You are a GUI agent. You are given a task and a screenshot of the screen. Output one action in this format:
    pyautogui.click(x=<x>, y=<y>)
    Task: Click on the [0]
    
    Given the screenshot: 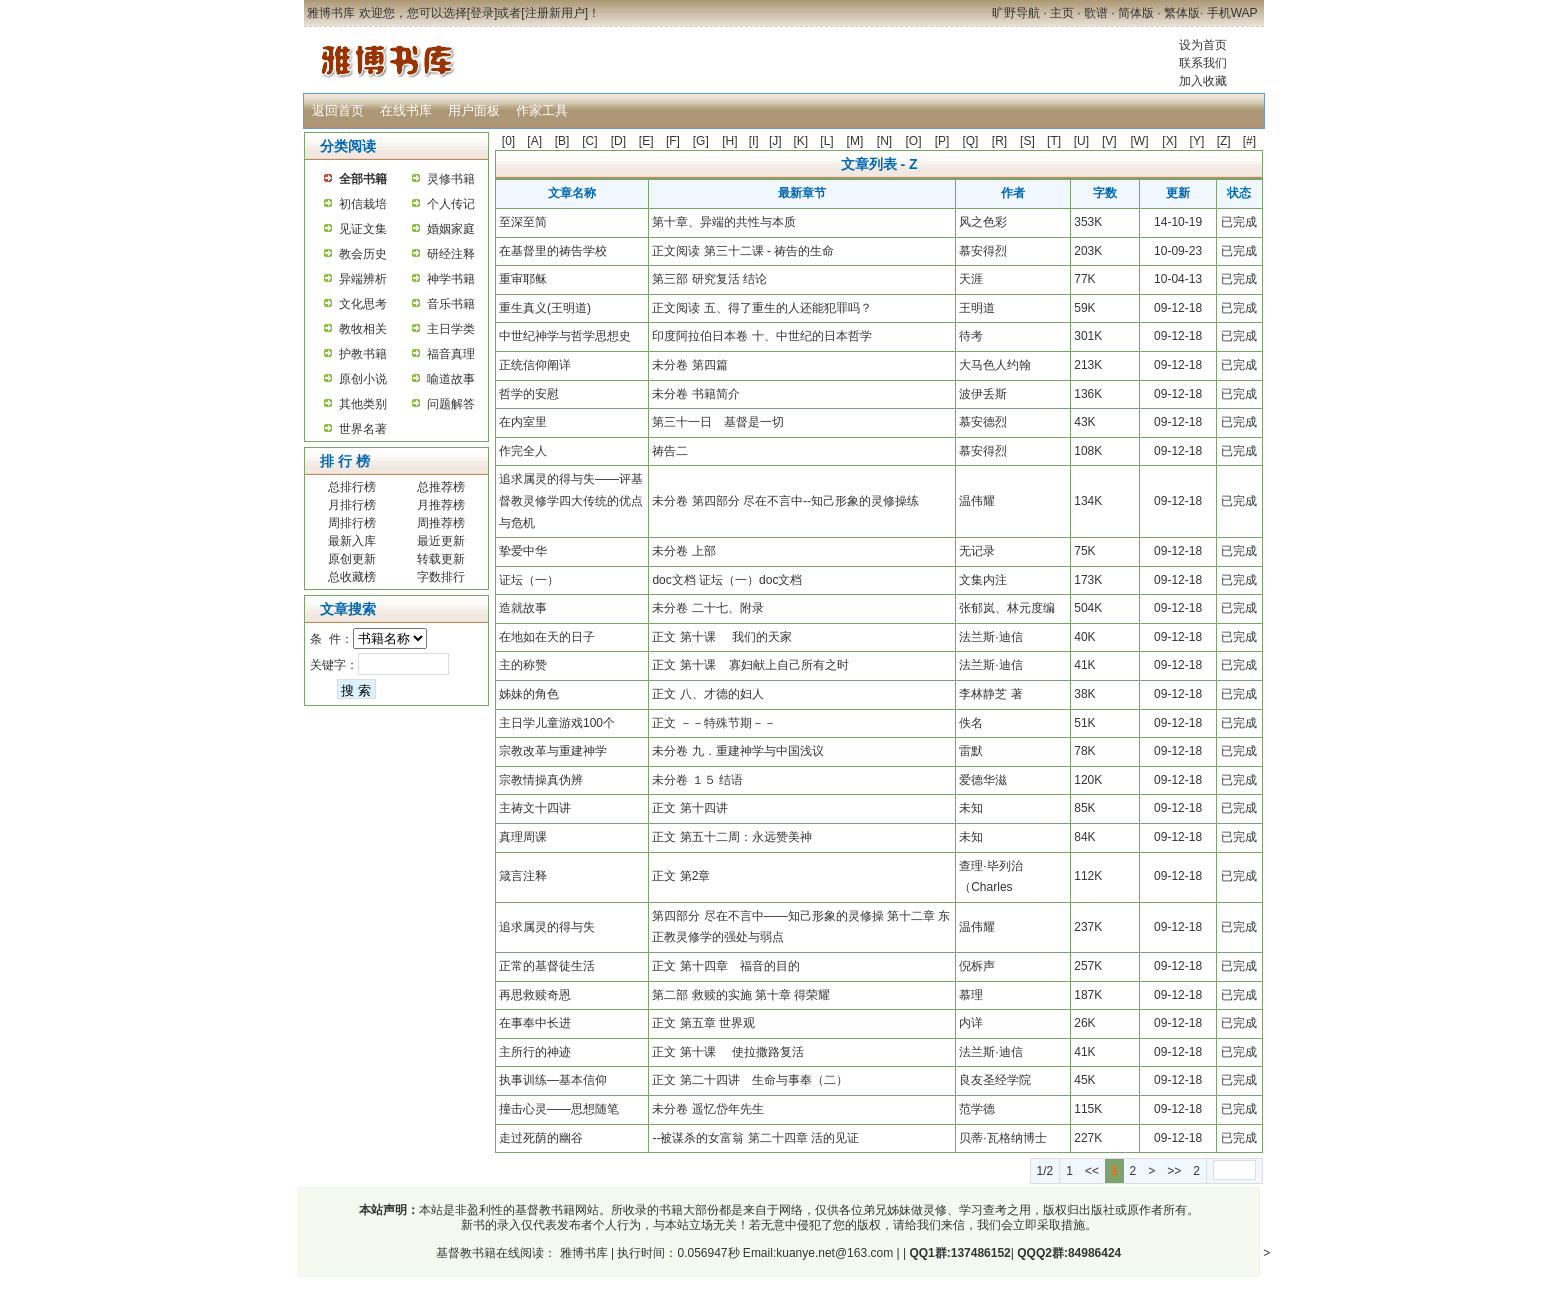 What is the action you would take?
    pyautogui.click(x=508, y=141)
    